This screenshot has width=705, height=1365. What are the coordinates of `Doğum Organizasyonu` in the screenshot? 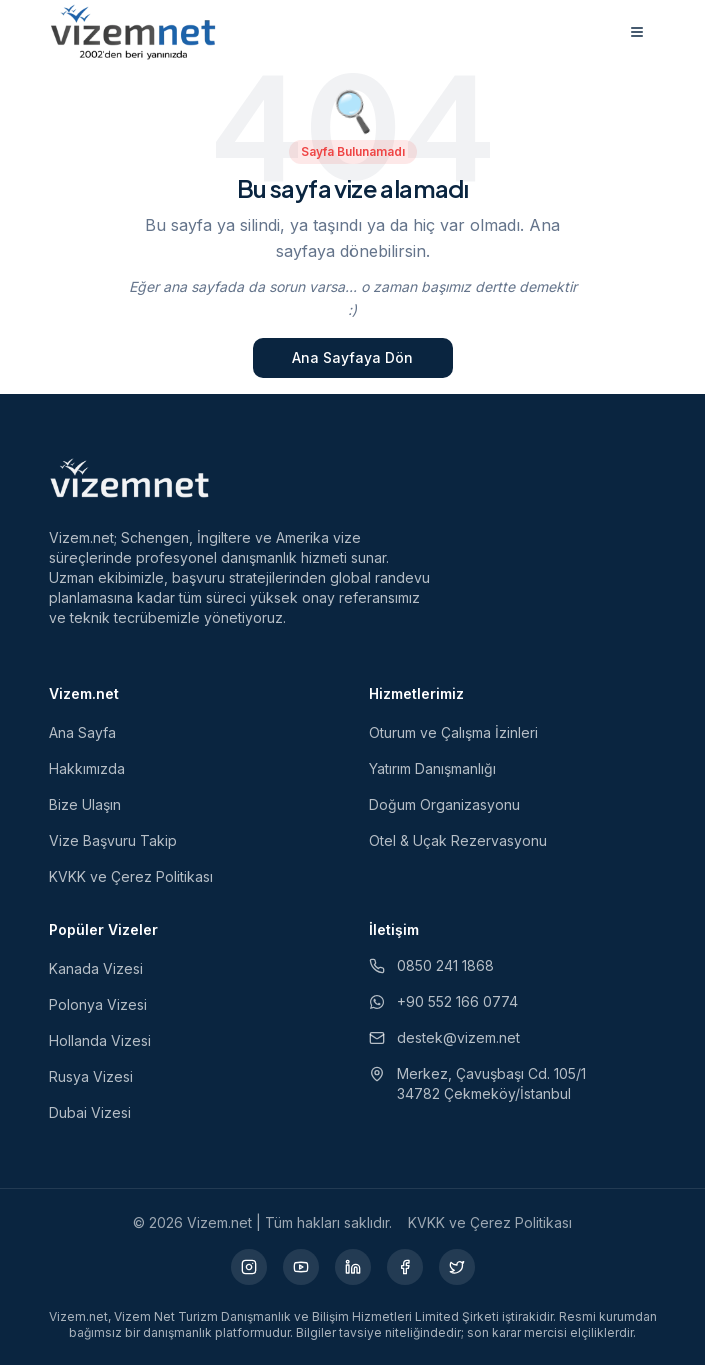 It's located at (444, 804).